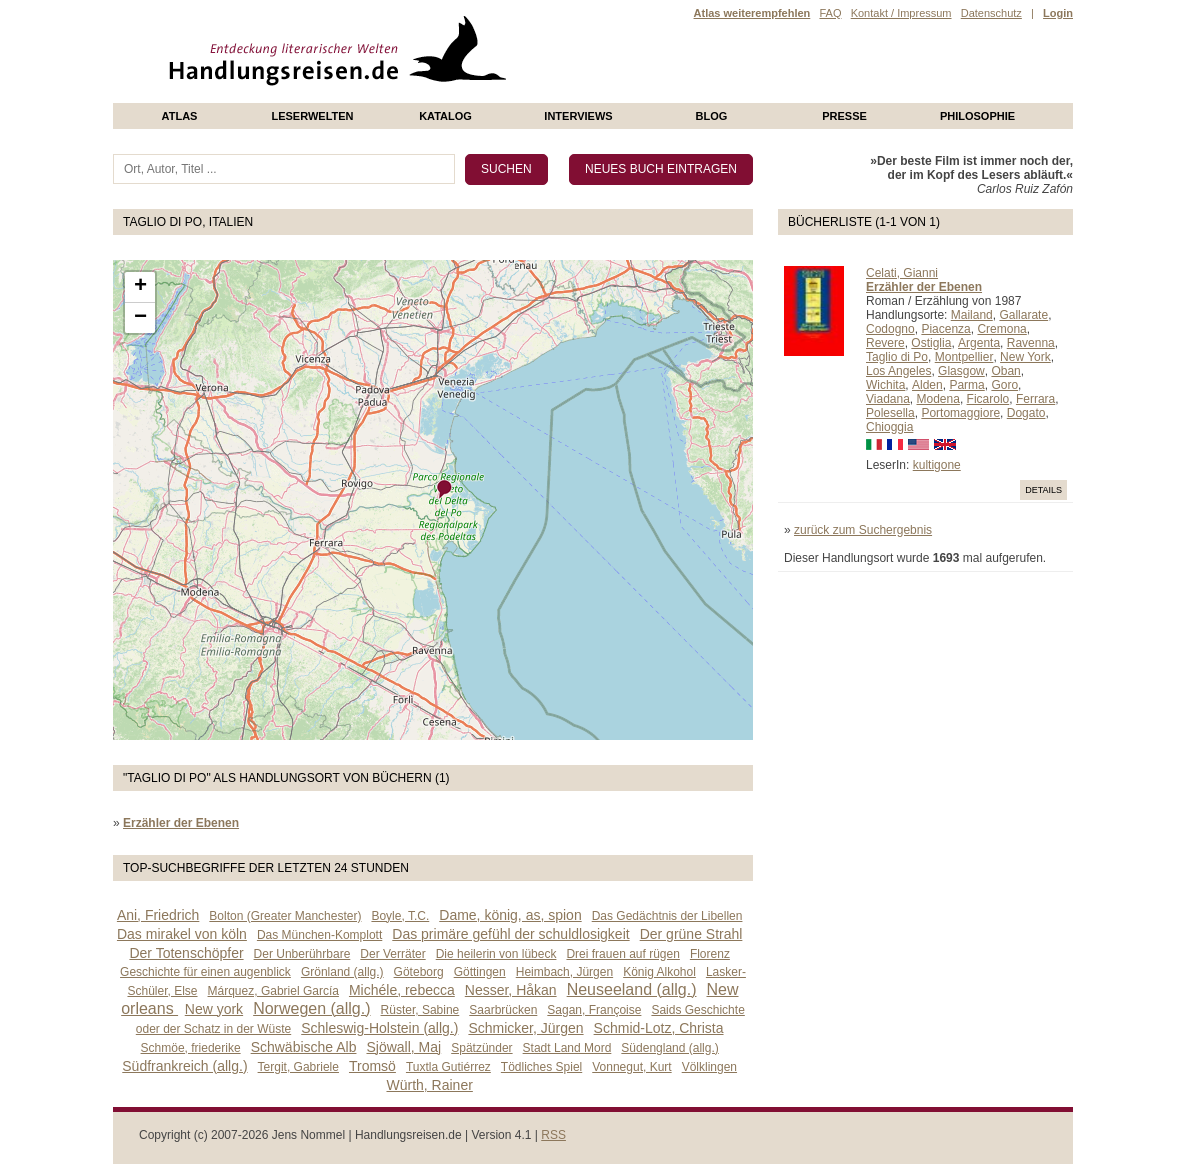 Image resolution: width=1186 pixels, height=1164 pixels. What do you see at coordinates (844, 116) in the screenshot?
I see `presse` at bounding box center [844, 116].